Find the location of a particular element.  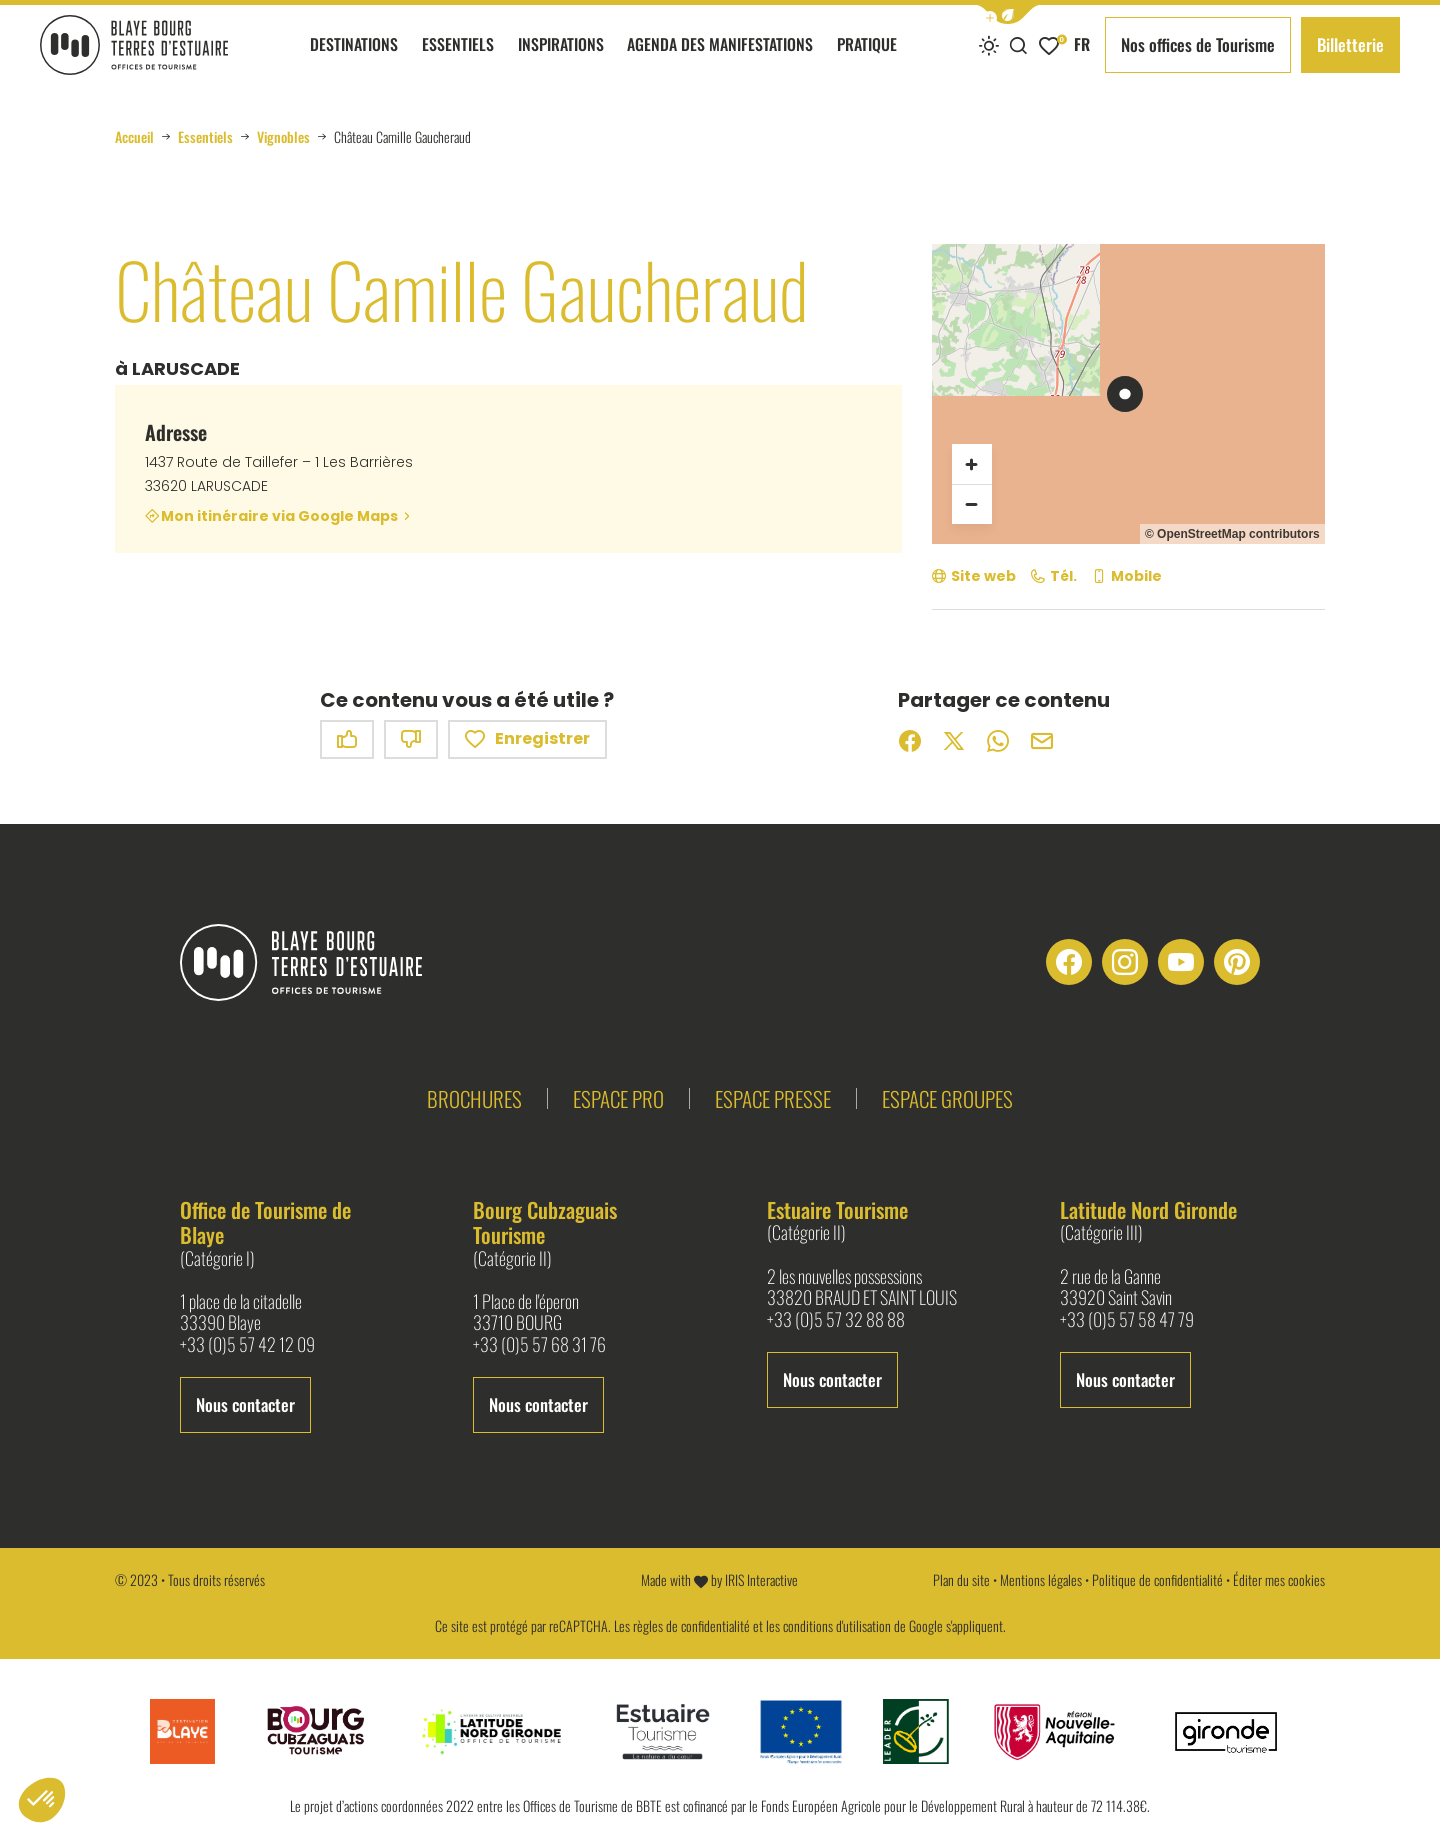

[Site web (nouvelle fenêtre)] is located at coordinates (974, 576).